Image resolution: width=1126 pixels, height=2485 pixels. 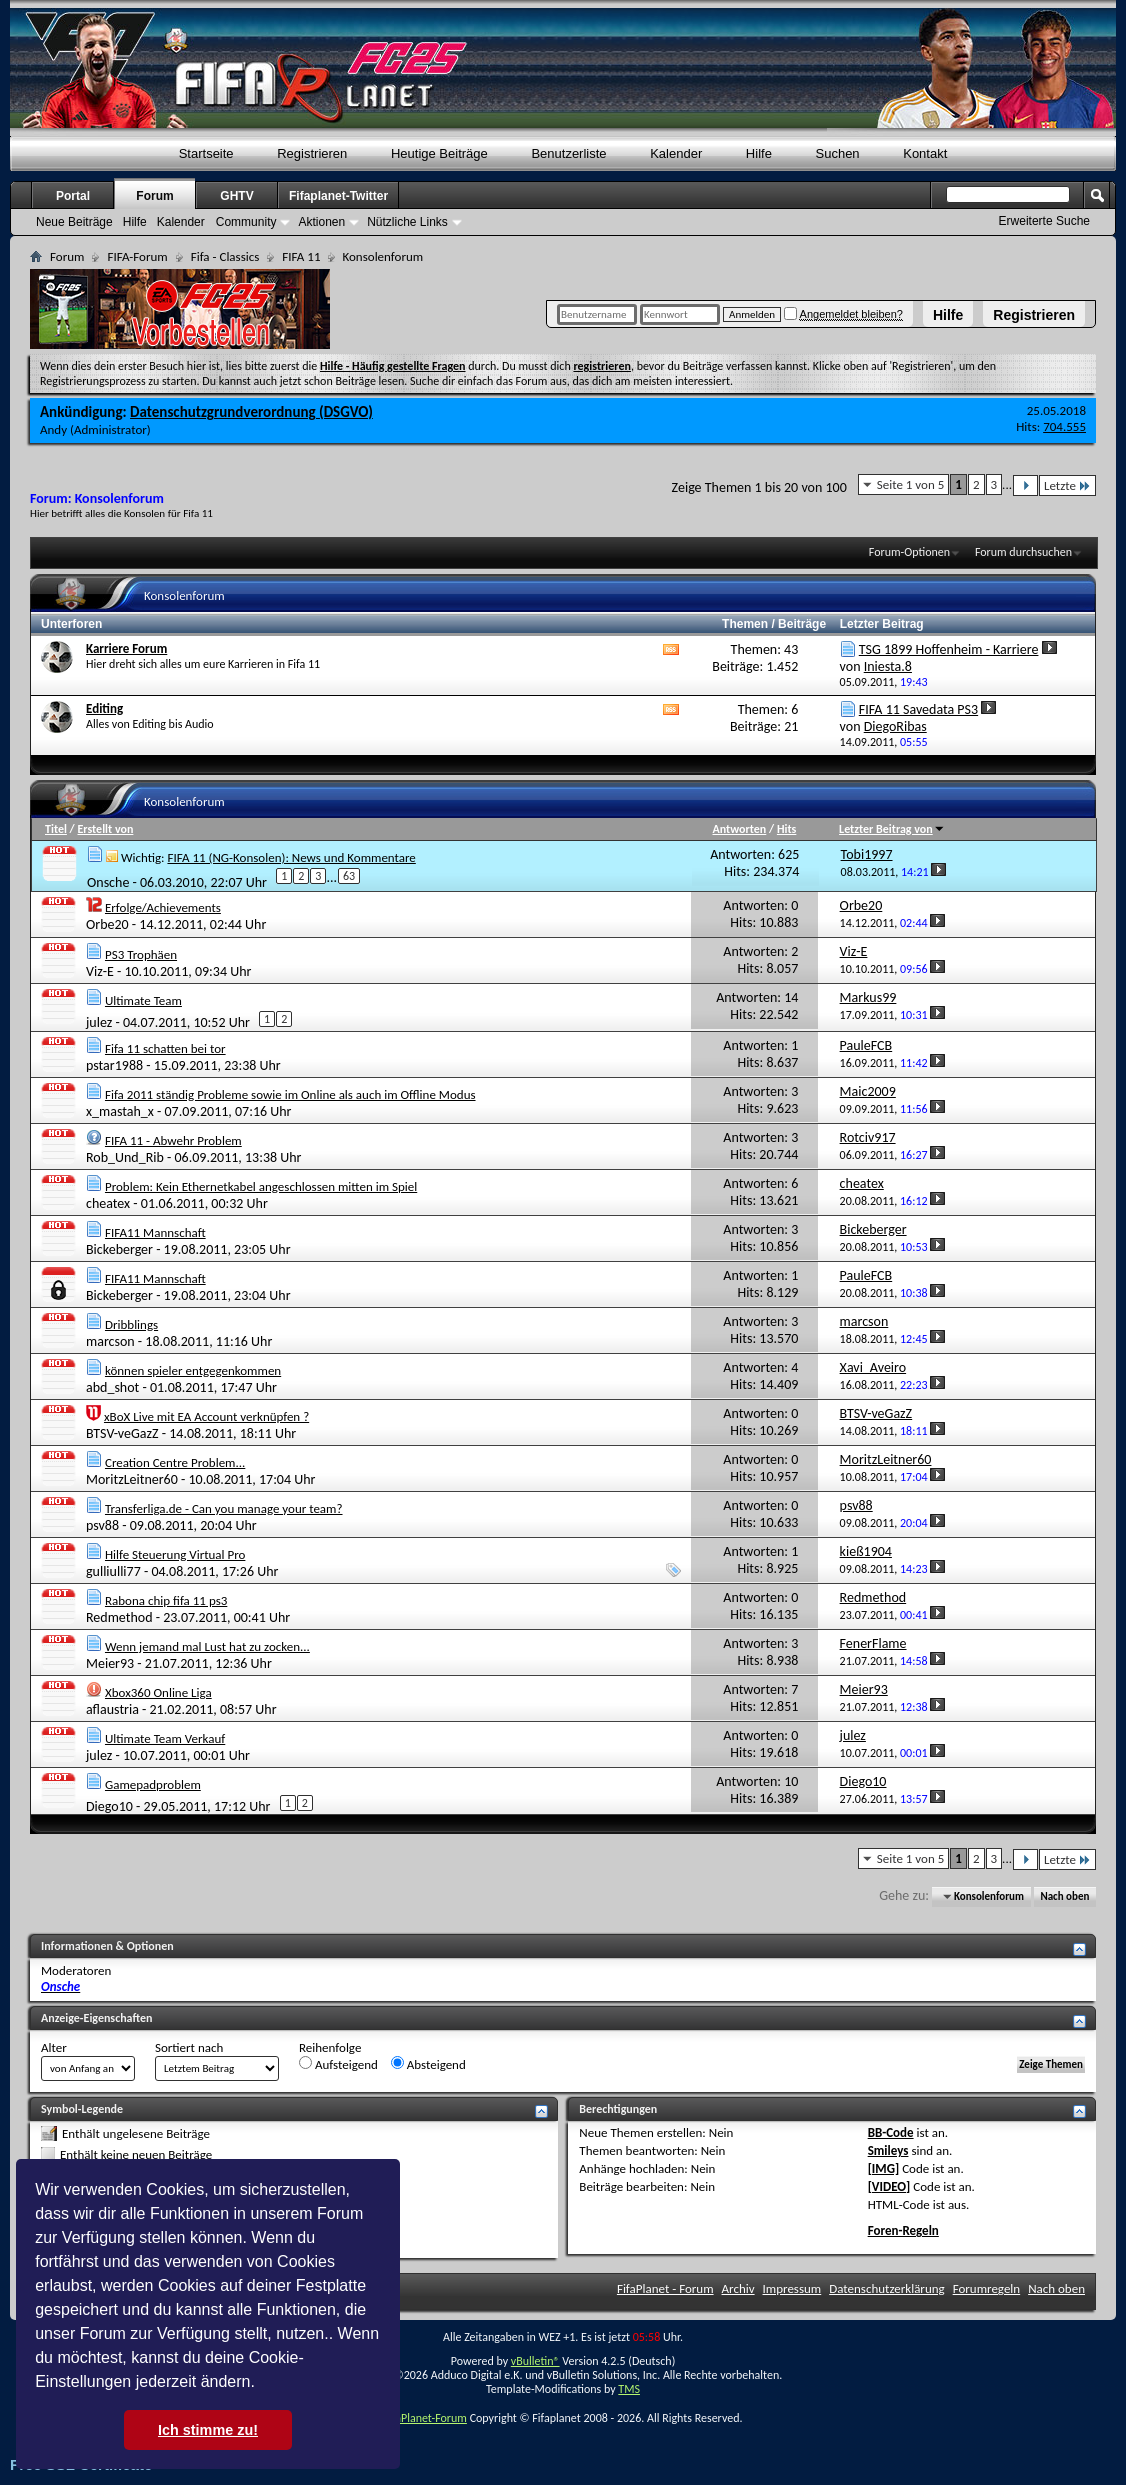 I want to click on Fifa - Classics, so click(x=225, y=256).